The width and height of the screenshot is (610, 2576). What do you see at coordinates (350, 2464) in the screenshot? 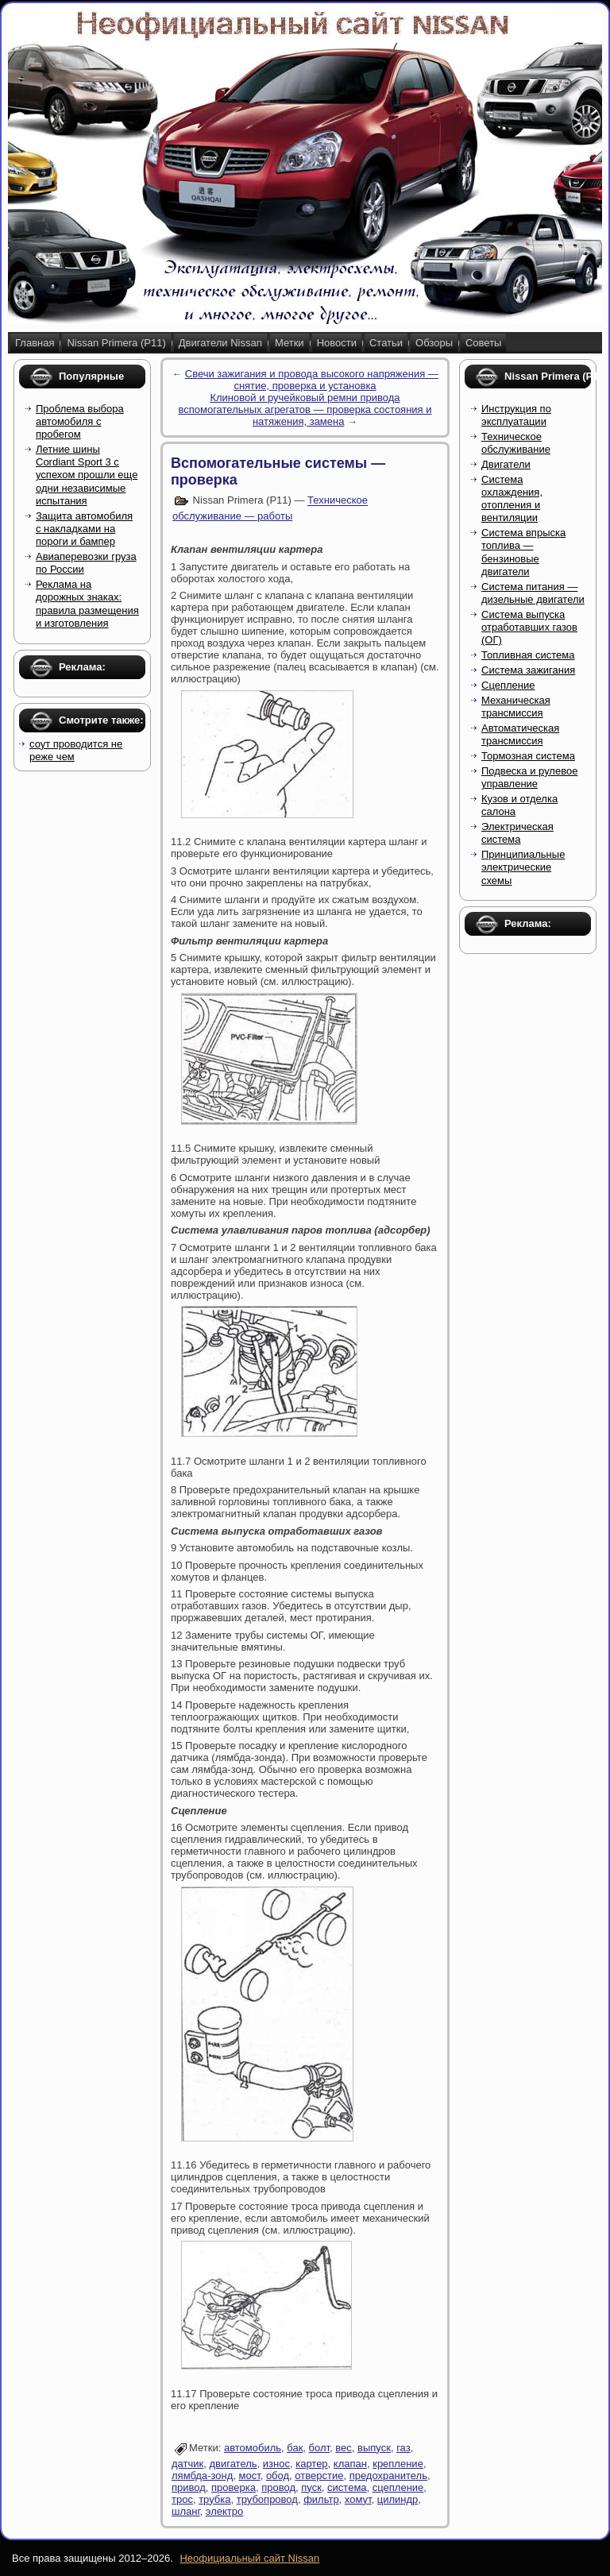
I see `клапан` at bounding box center [350, 2464].